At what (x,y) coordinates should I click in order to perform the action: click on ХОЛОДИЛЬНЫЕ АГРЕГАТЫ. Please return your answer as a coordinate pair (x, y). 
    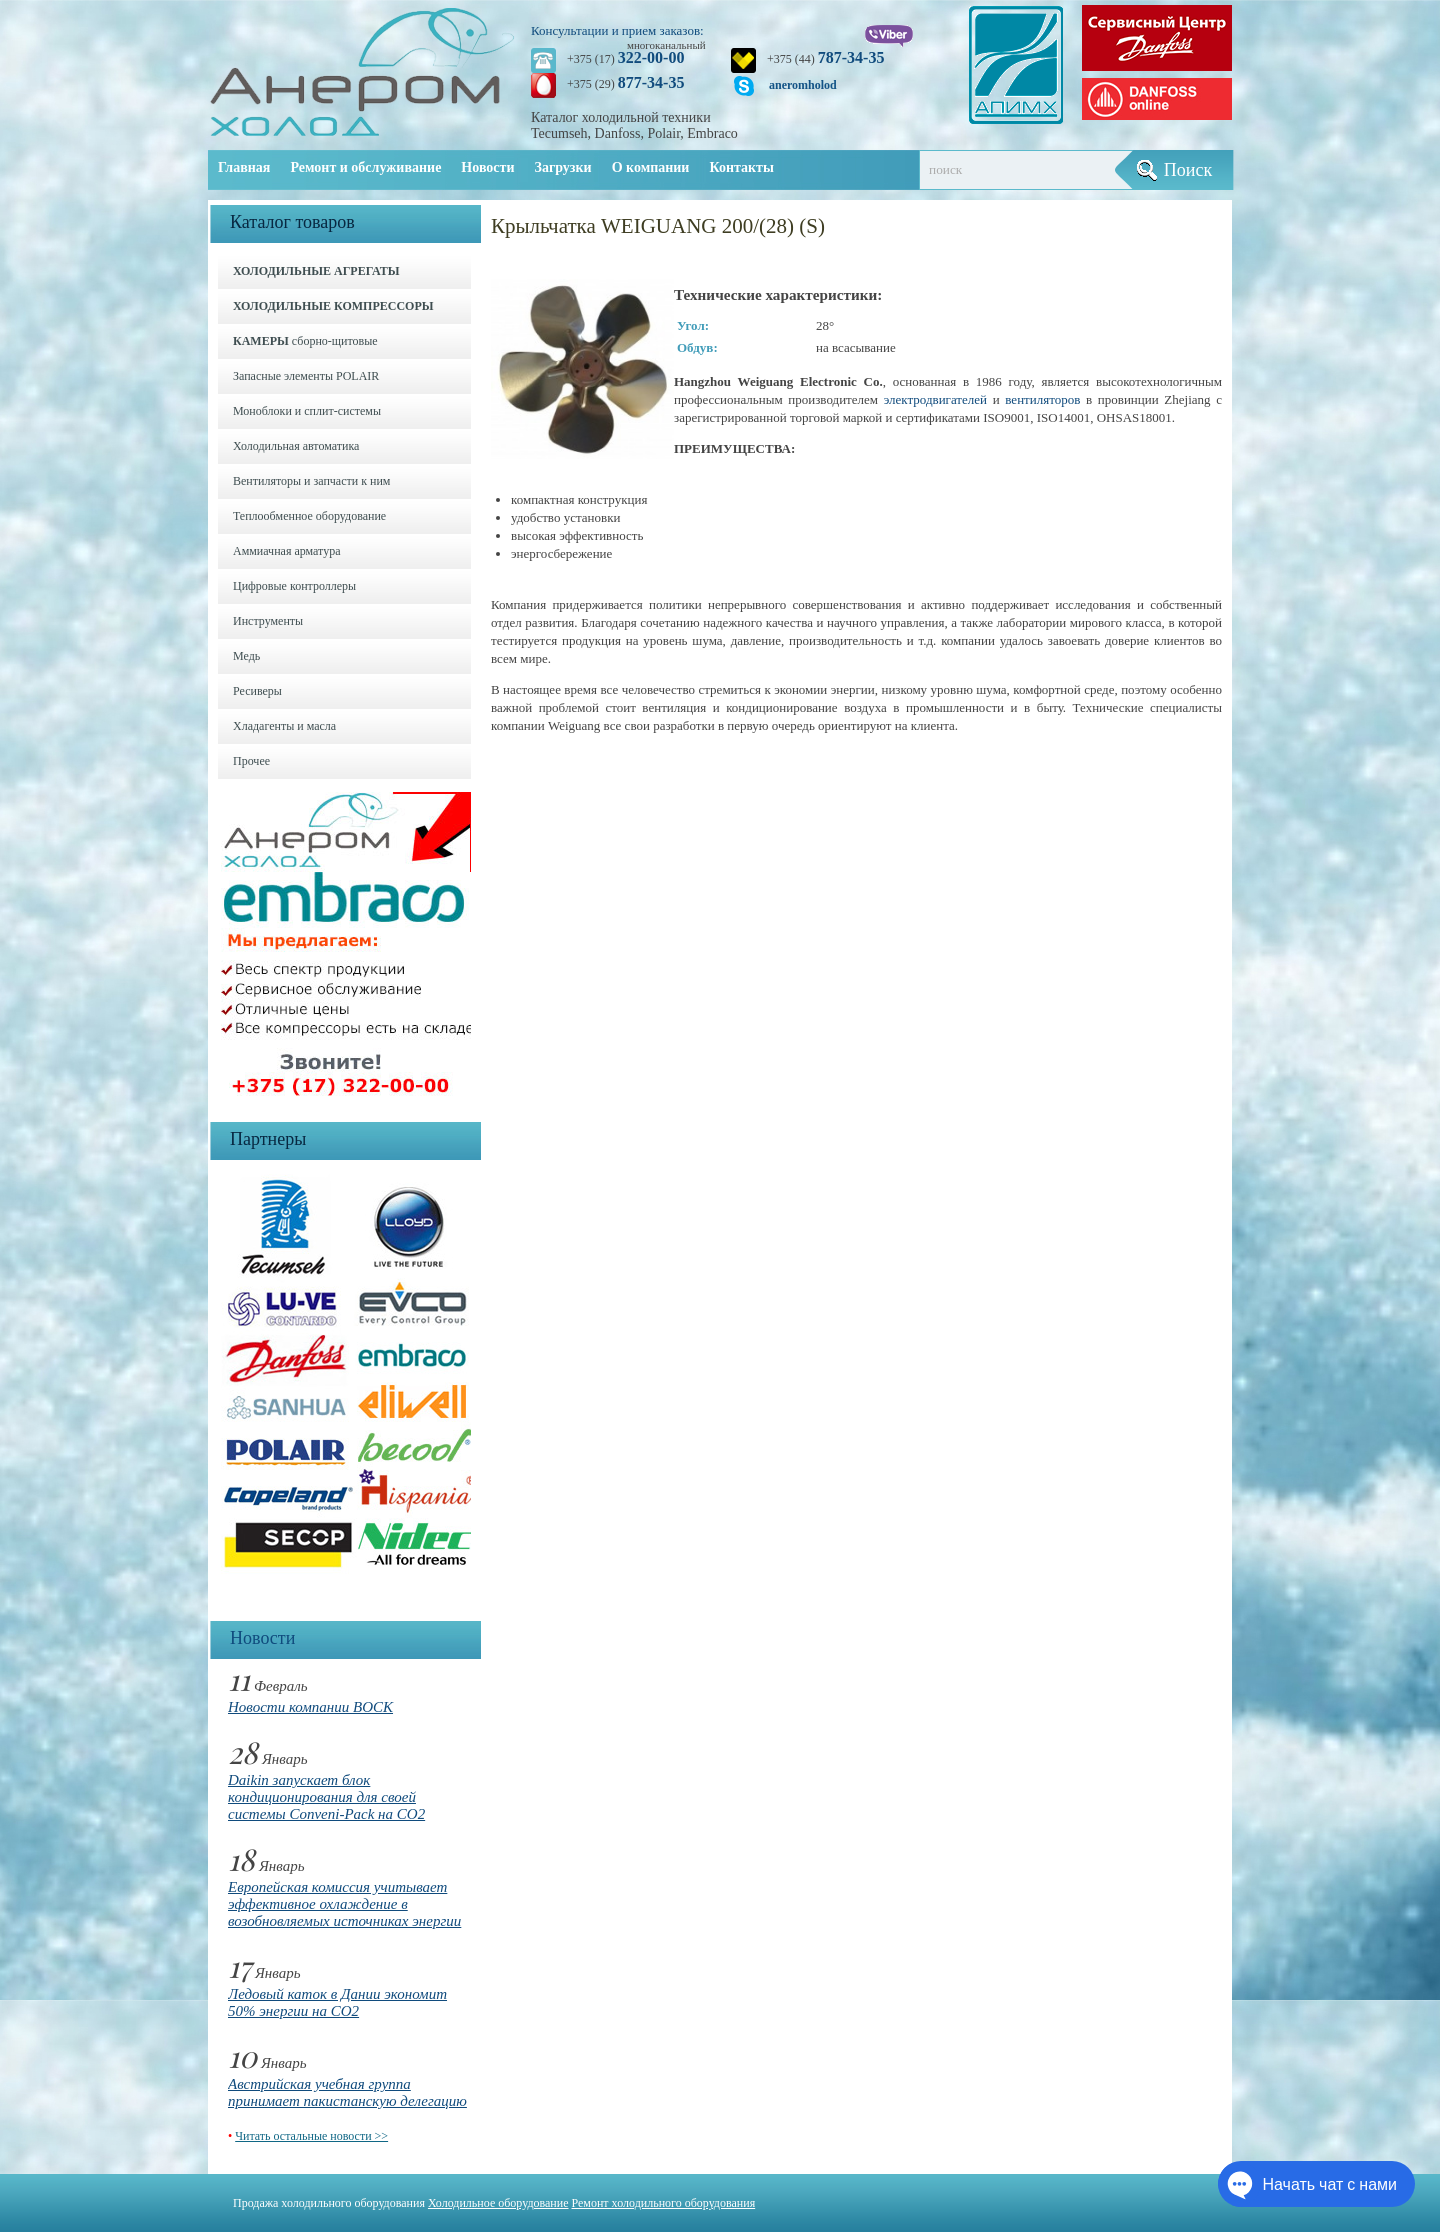
    Looking at the image, I should click on (316, 271).